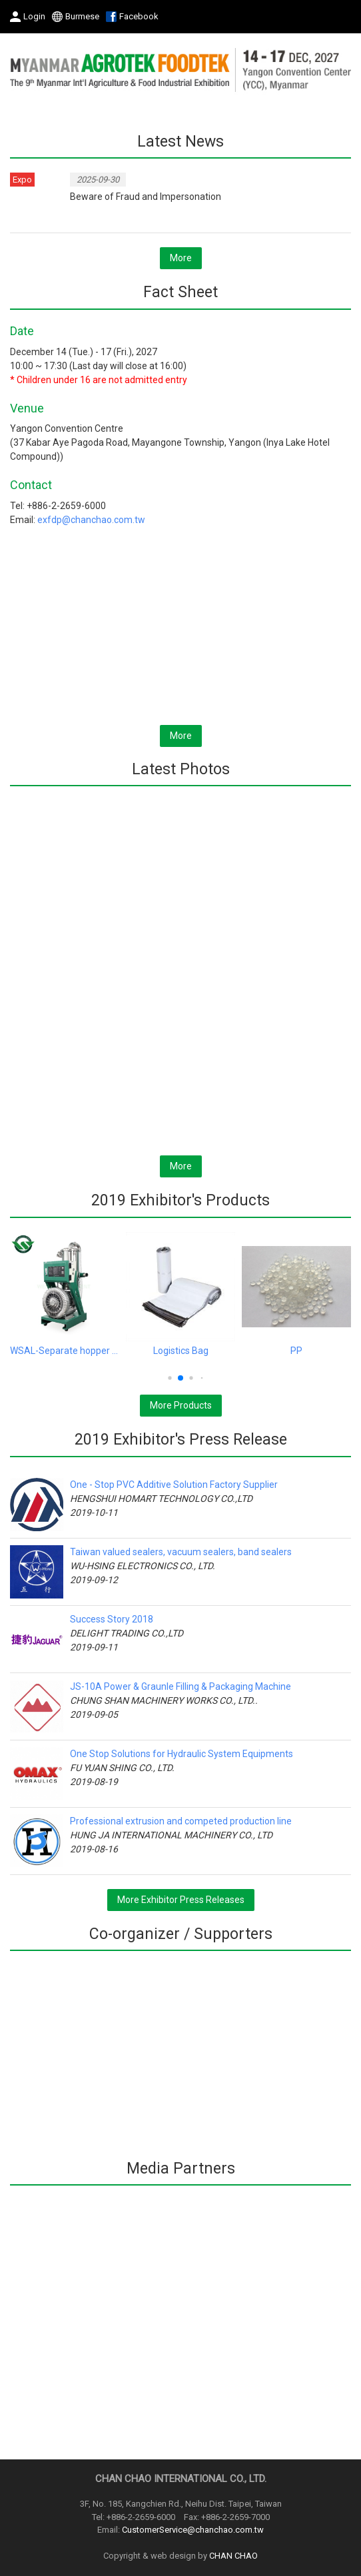  I want to click on More, so click(181, 258).